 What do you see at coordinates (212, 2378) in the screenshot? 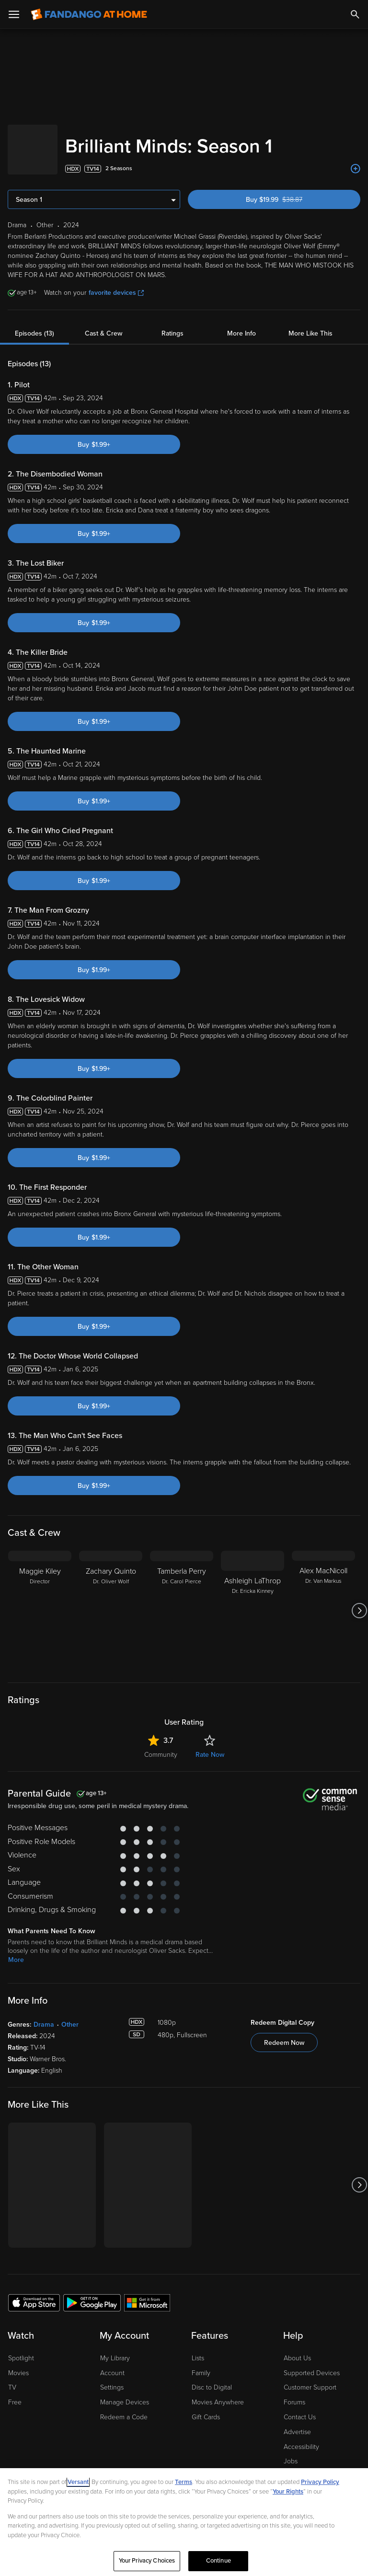
I see `Disc to Digital` at bounding box center [212, 2378].